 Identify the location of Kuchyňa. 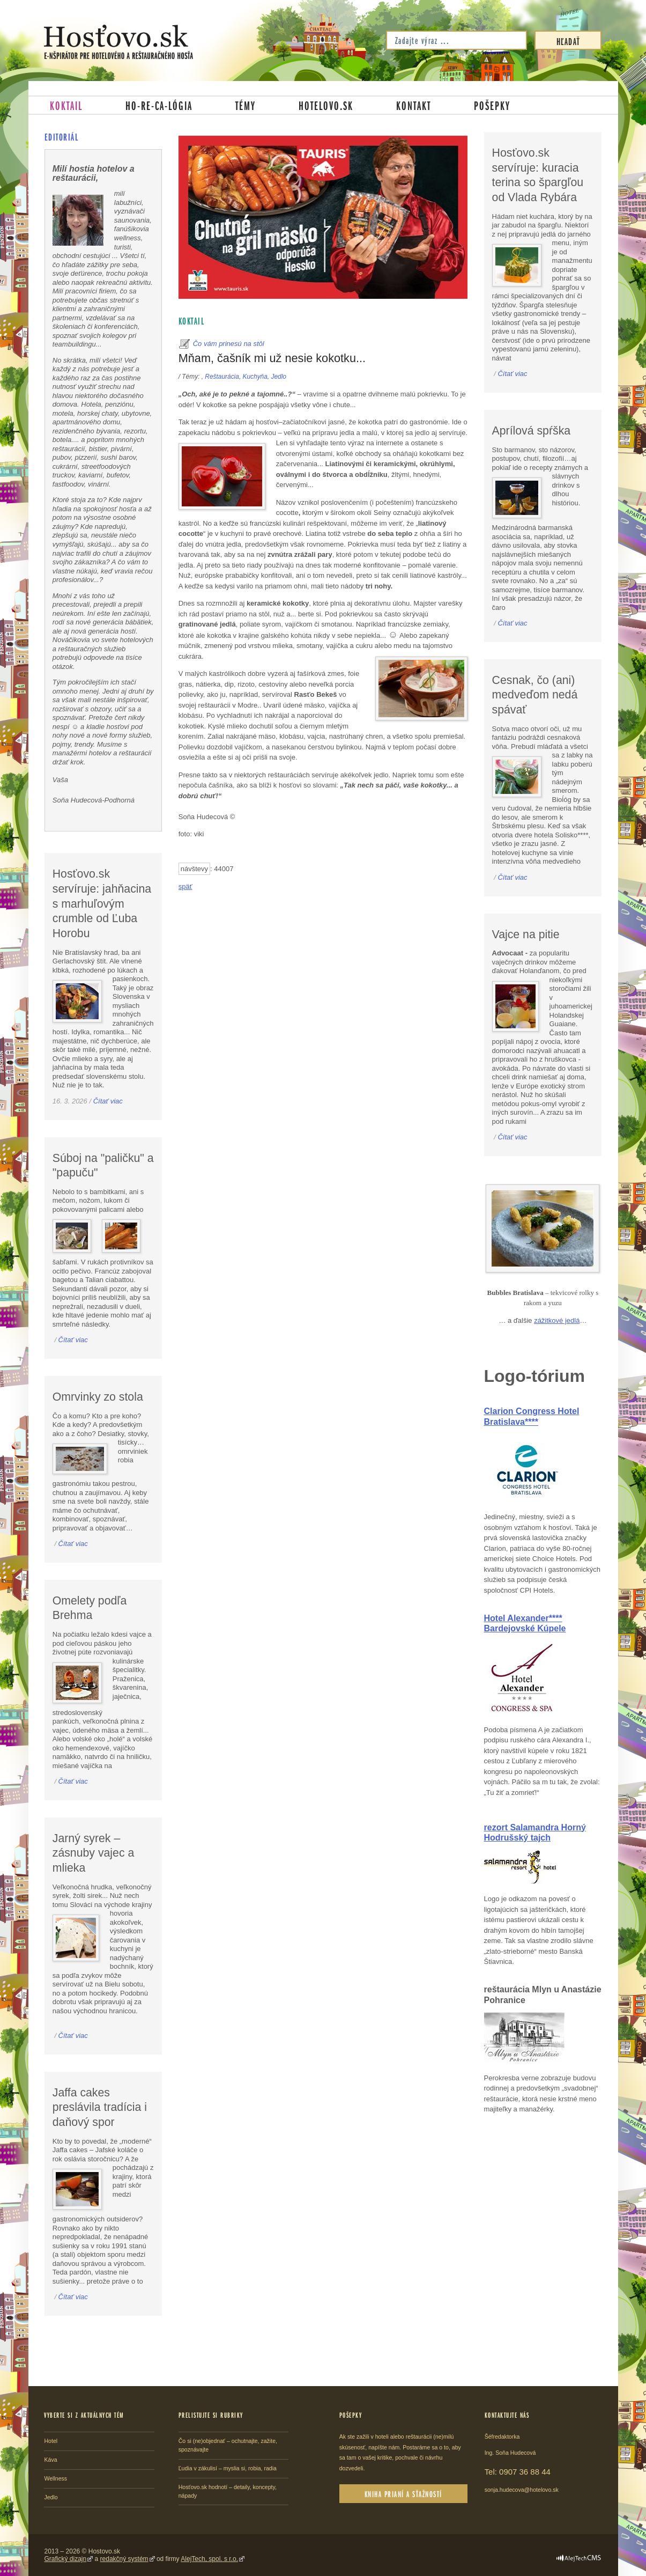
(255, 376).